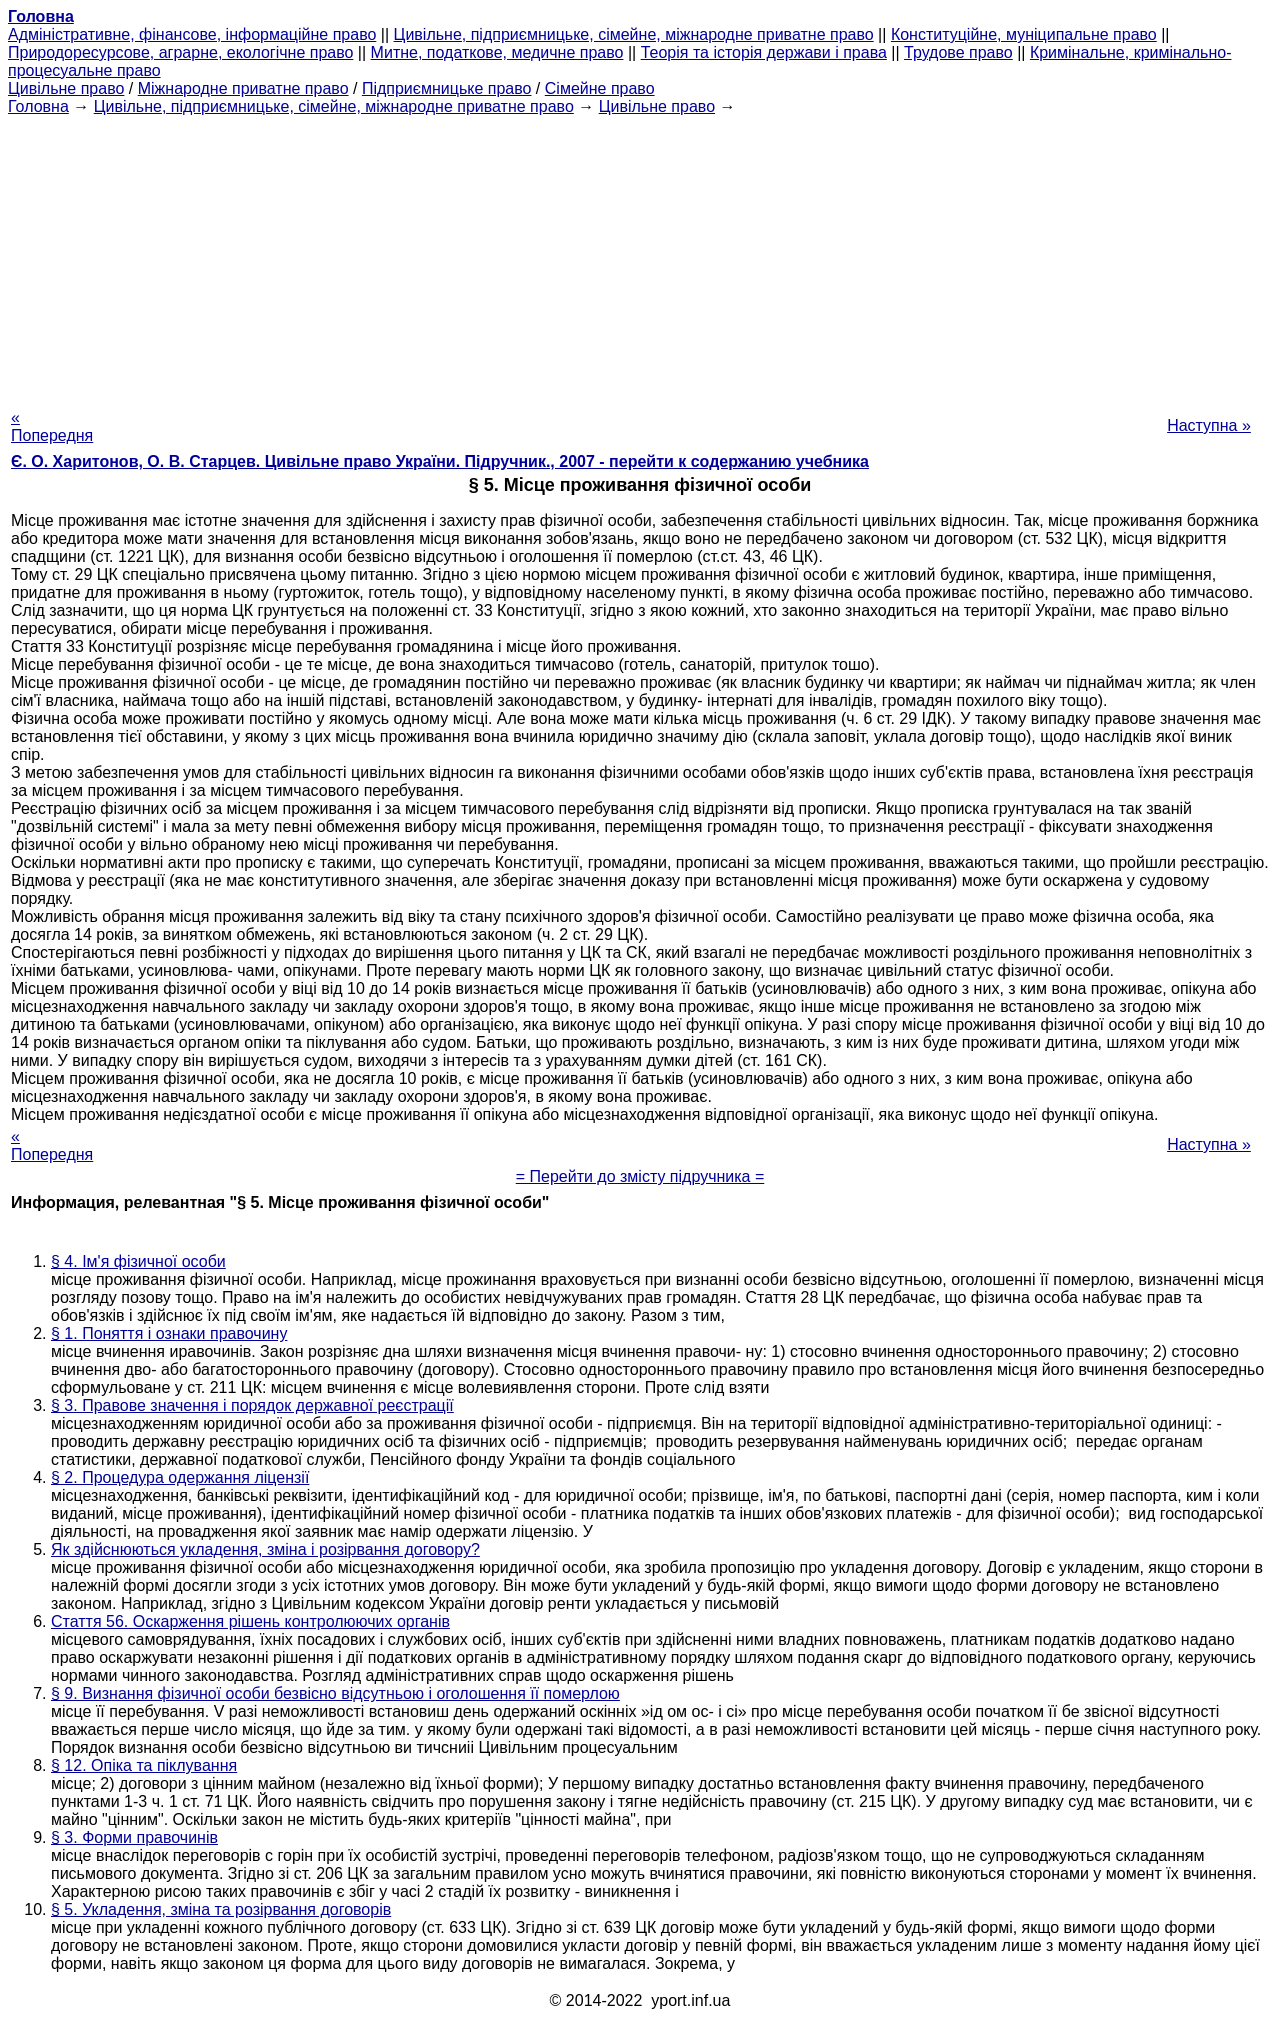 This screenshot has height=2018, width=1280. Describe the element at coordinates (66, 88) in the screenshot. I see `Цивільне право` at that location.